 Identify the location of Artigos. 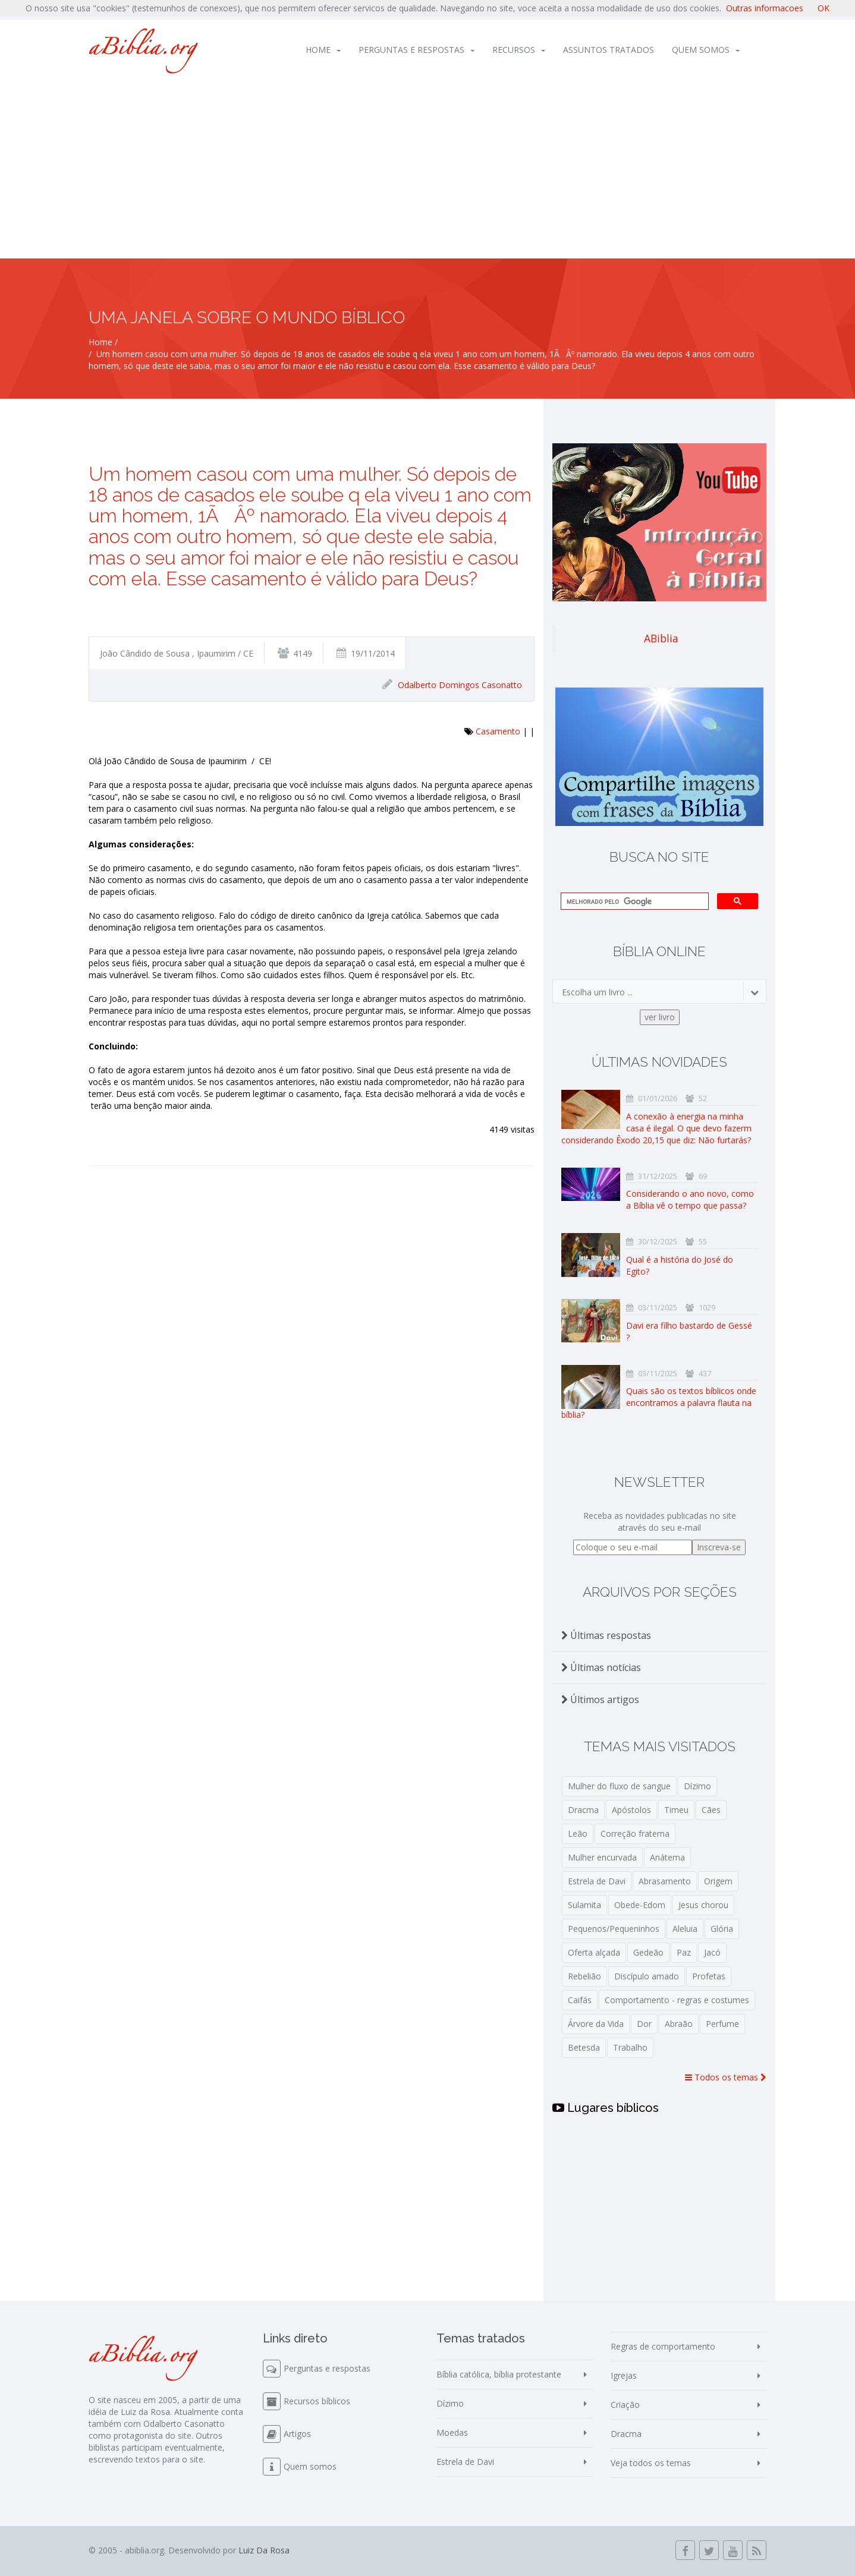
(297, 2433).